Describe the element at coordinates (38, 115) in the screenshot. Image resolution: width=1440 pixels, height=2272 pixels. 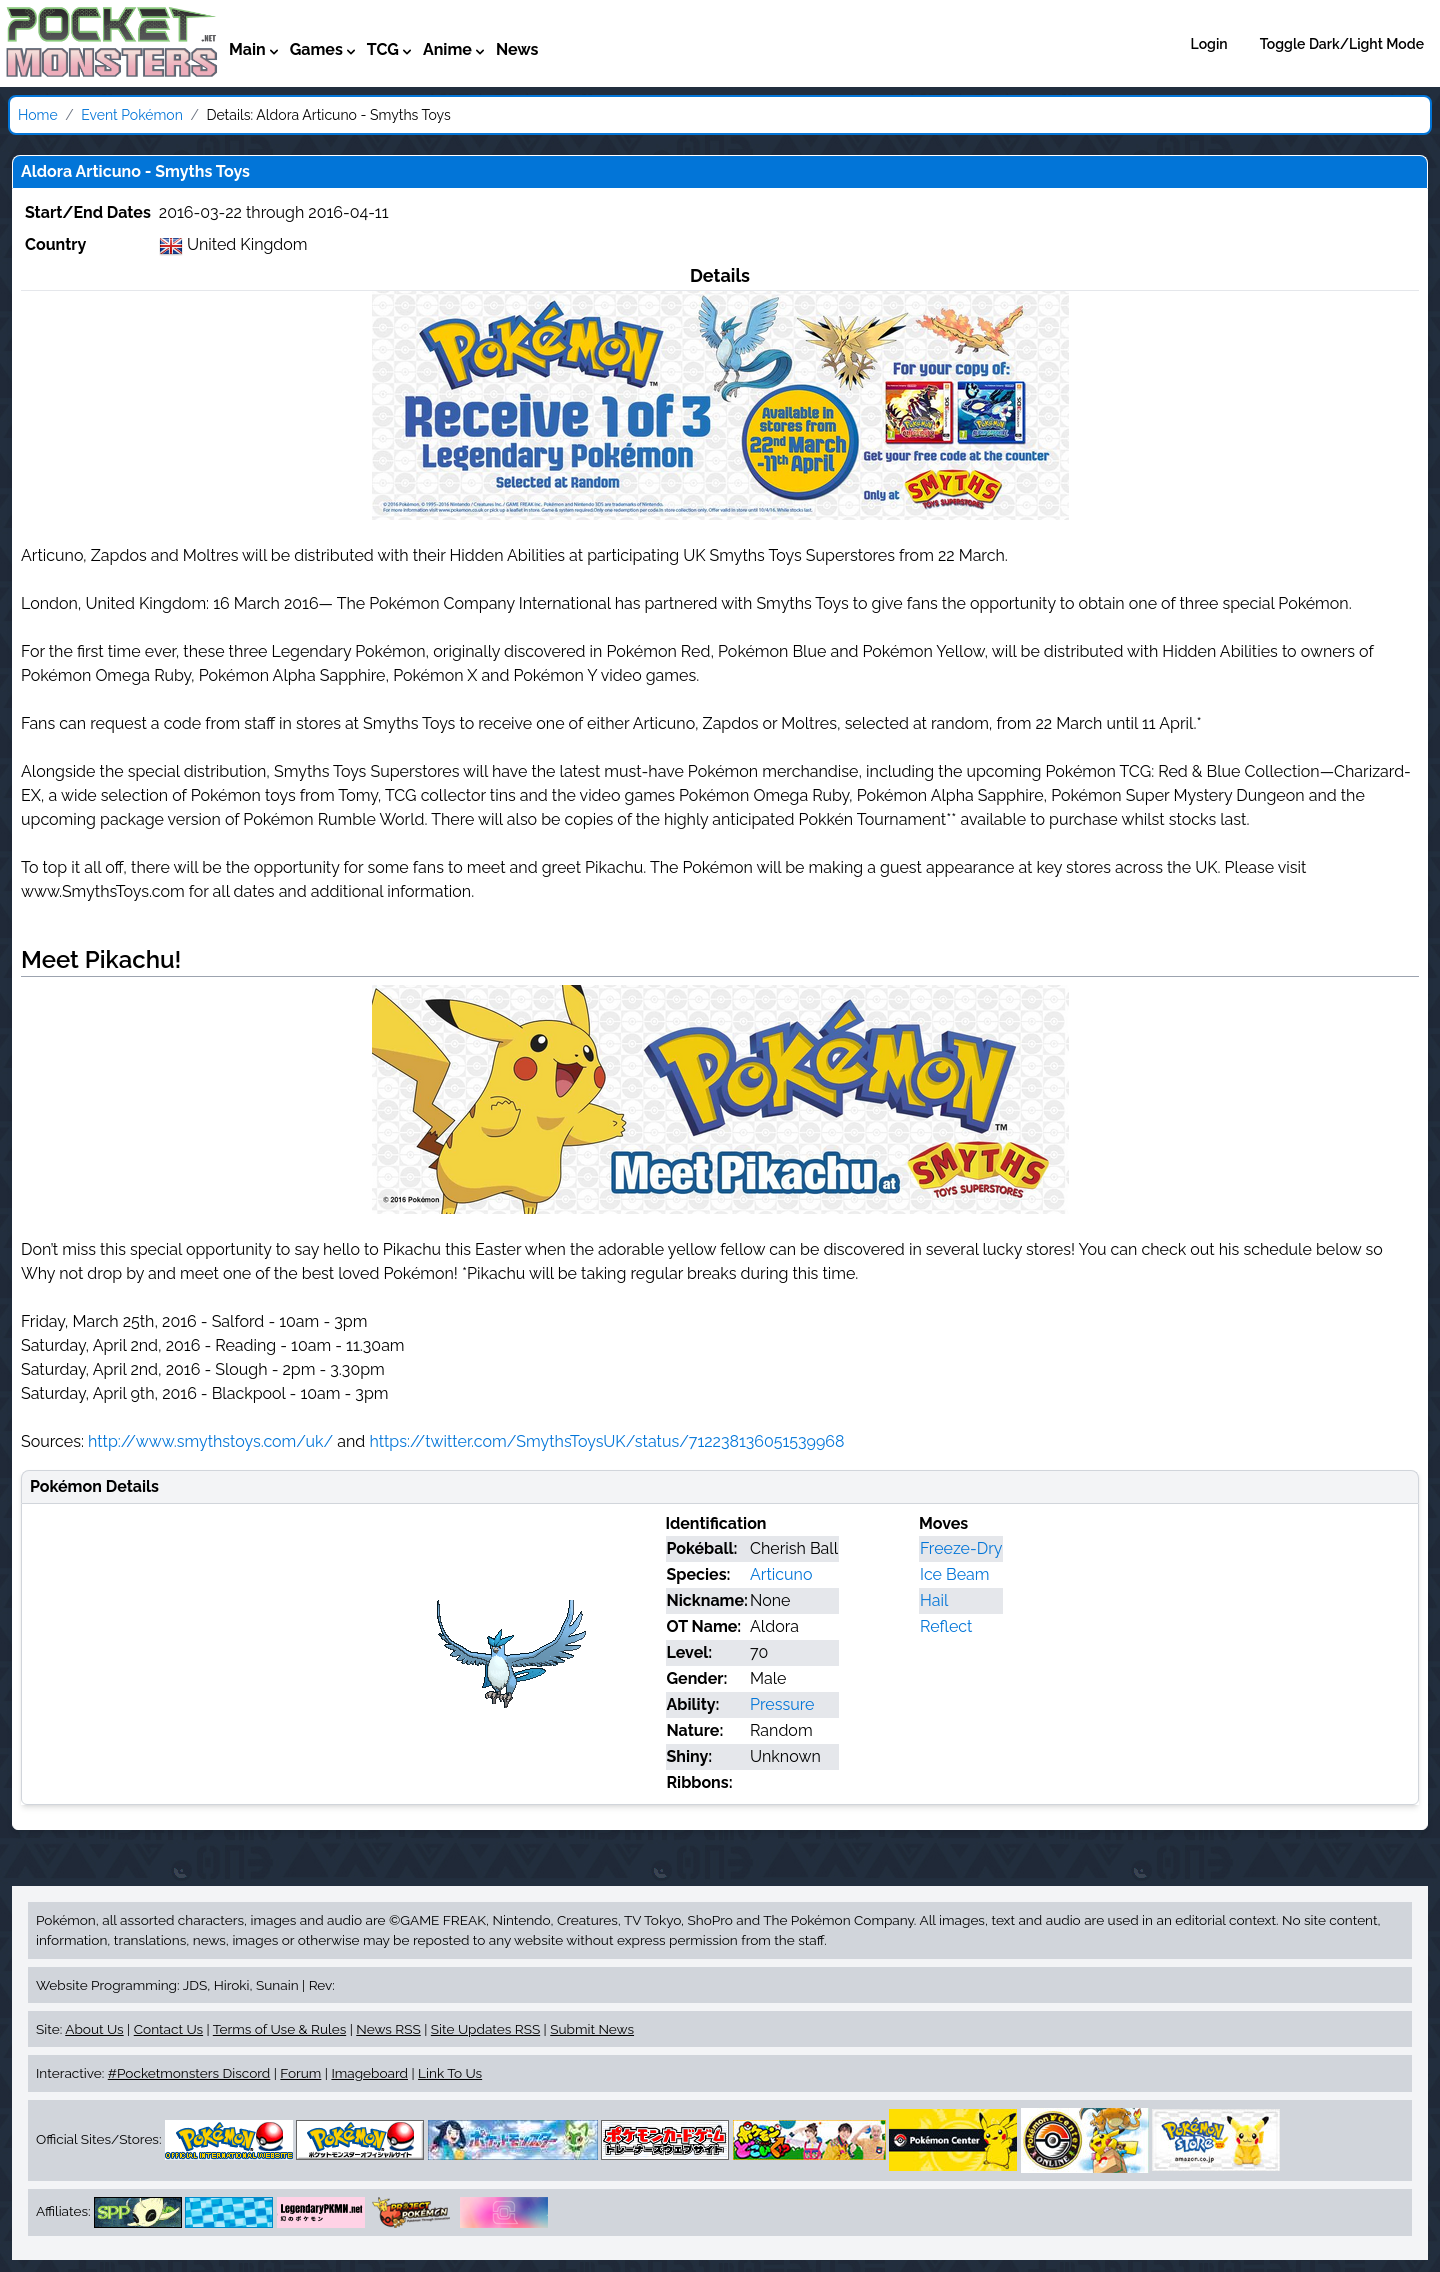
I see `Home` at that location.